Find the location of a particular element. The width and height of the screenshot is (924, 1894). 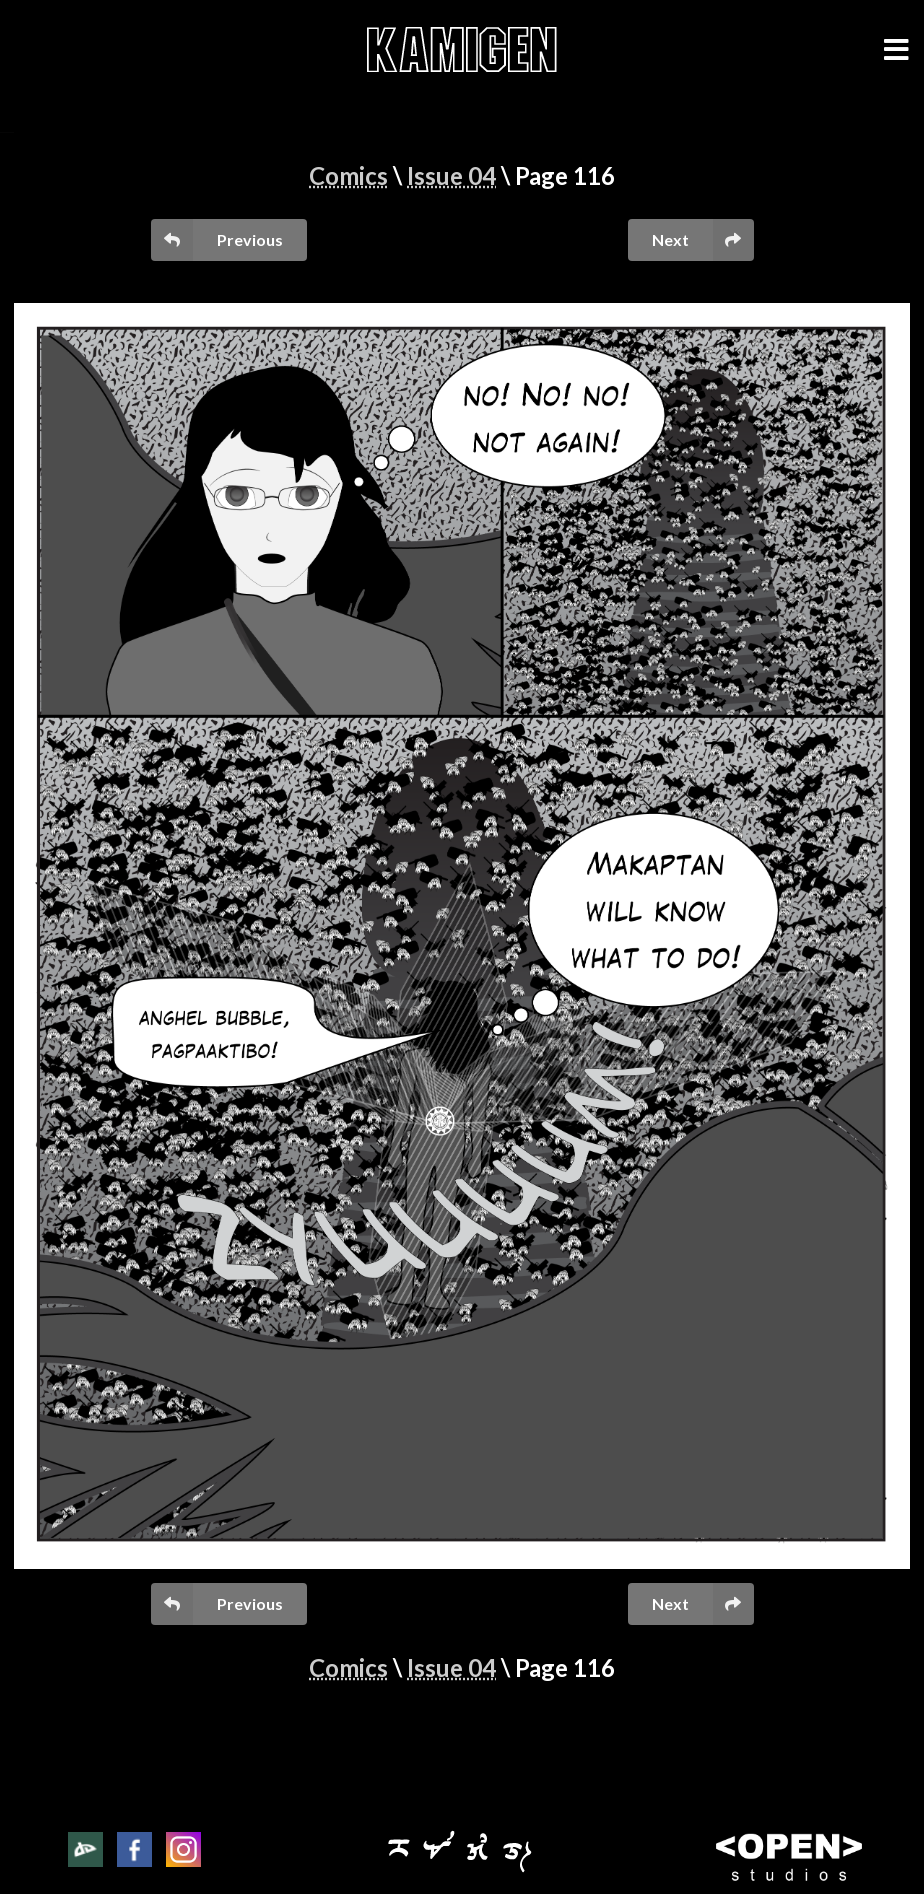

Issue 04 is located at coordinates (451, 175).